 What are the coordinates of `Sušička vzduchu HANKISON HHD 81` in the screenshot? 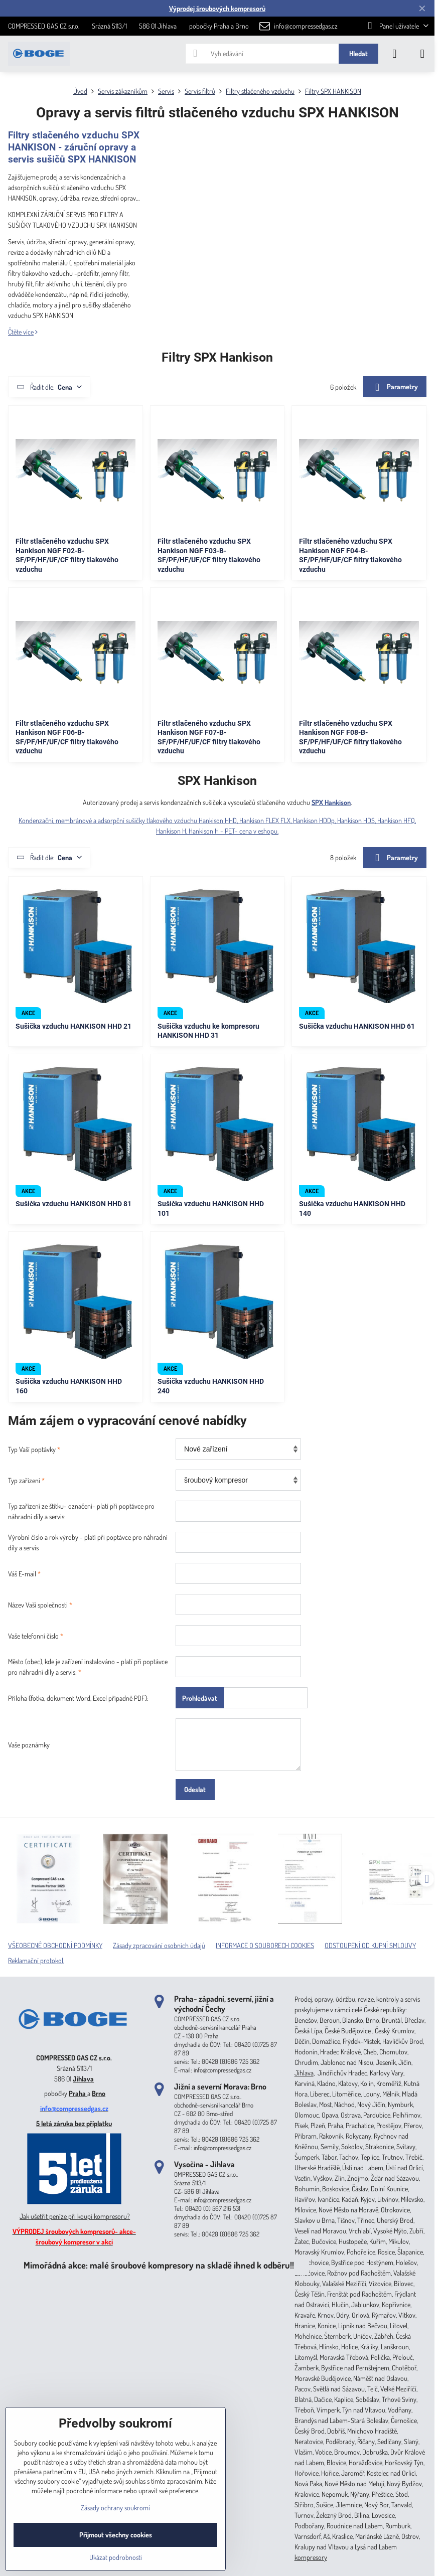 It's located at (73, 1204).